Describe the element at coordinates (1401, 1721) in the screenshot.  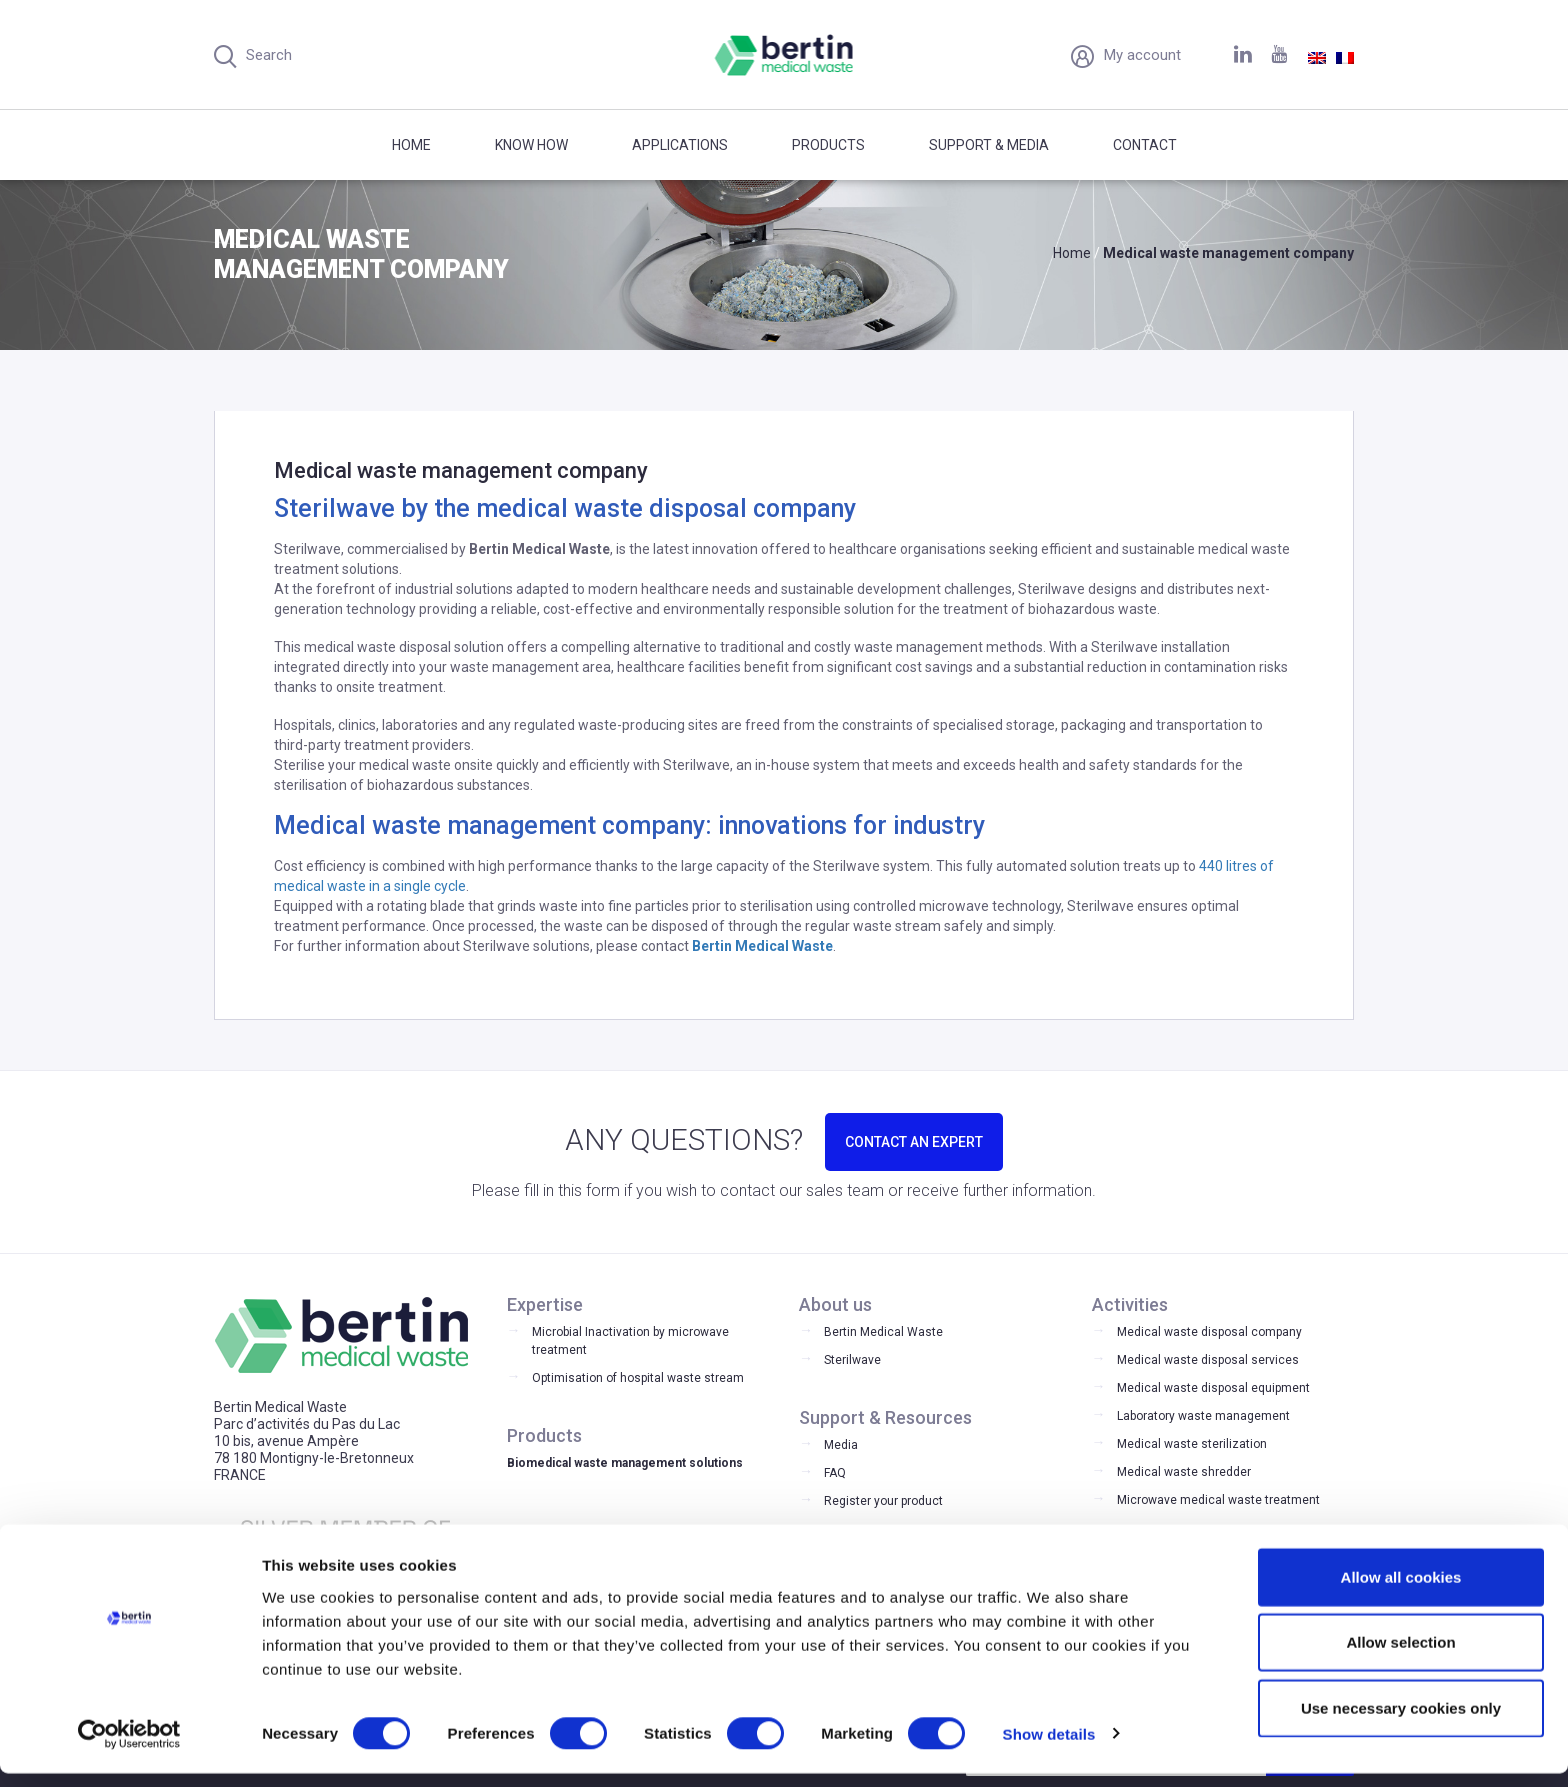
I see `Use necessary cookies only` at that location.